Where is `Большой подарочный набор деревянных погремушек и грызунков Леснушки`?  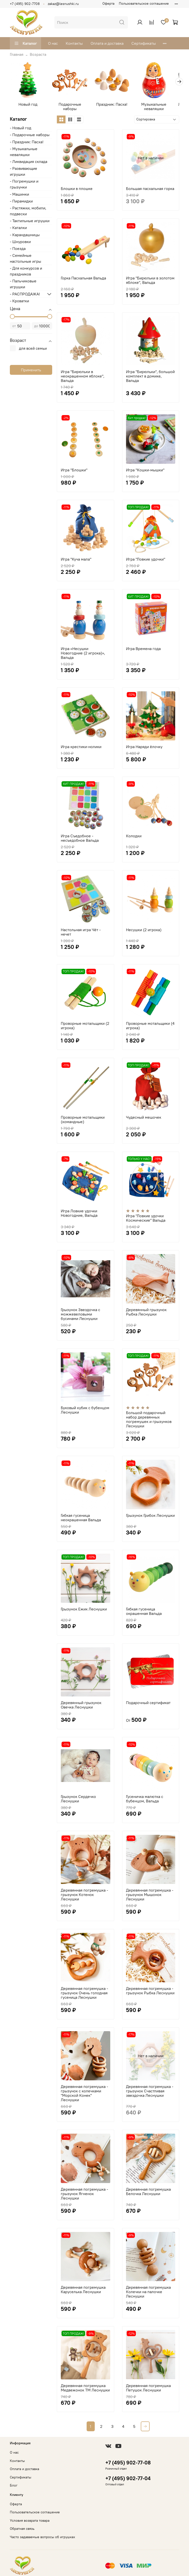 Большой подарочный набор деревянных погремушек и грызунков Леснушки is located at coordinates (149, 1417).